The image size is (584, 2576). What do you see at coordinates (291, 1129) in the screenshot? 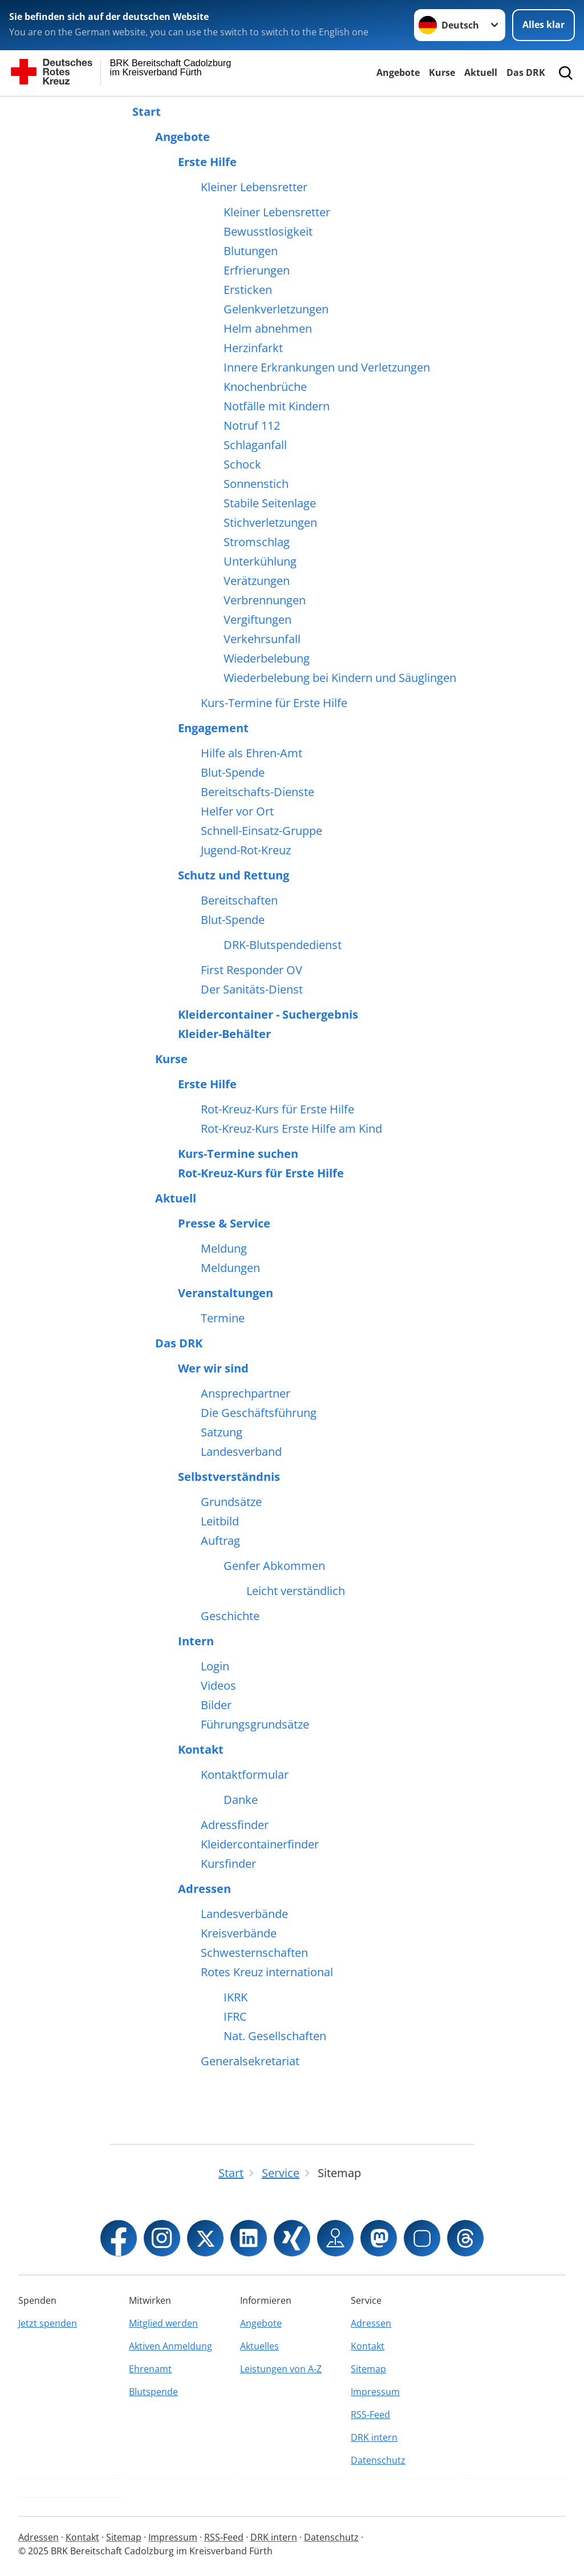
I see `Rot-Kreuz-Kurs Erste Hilfe am Kind` at bounding box center [291, 1129].